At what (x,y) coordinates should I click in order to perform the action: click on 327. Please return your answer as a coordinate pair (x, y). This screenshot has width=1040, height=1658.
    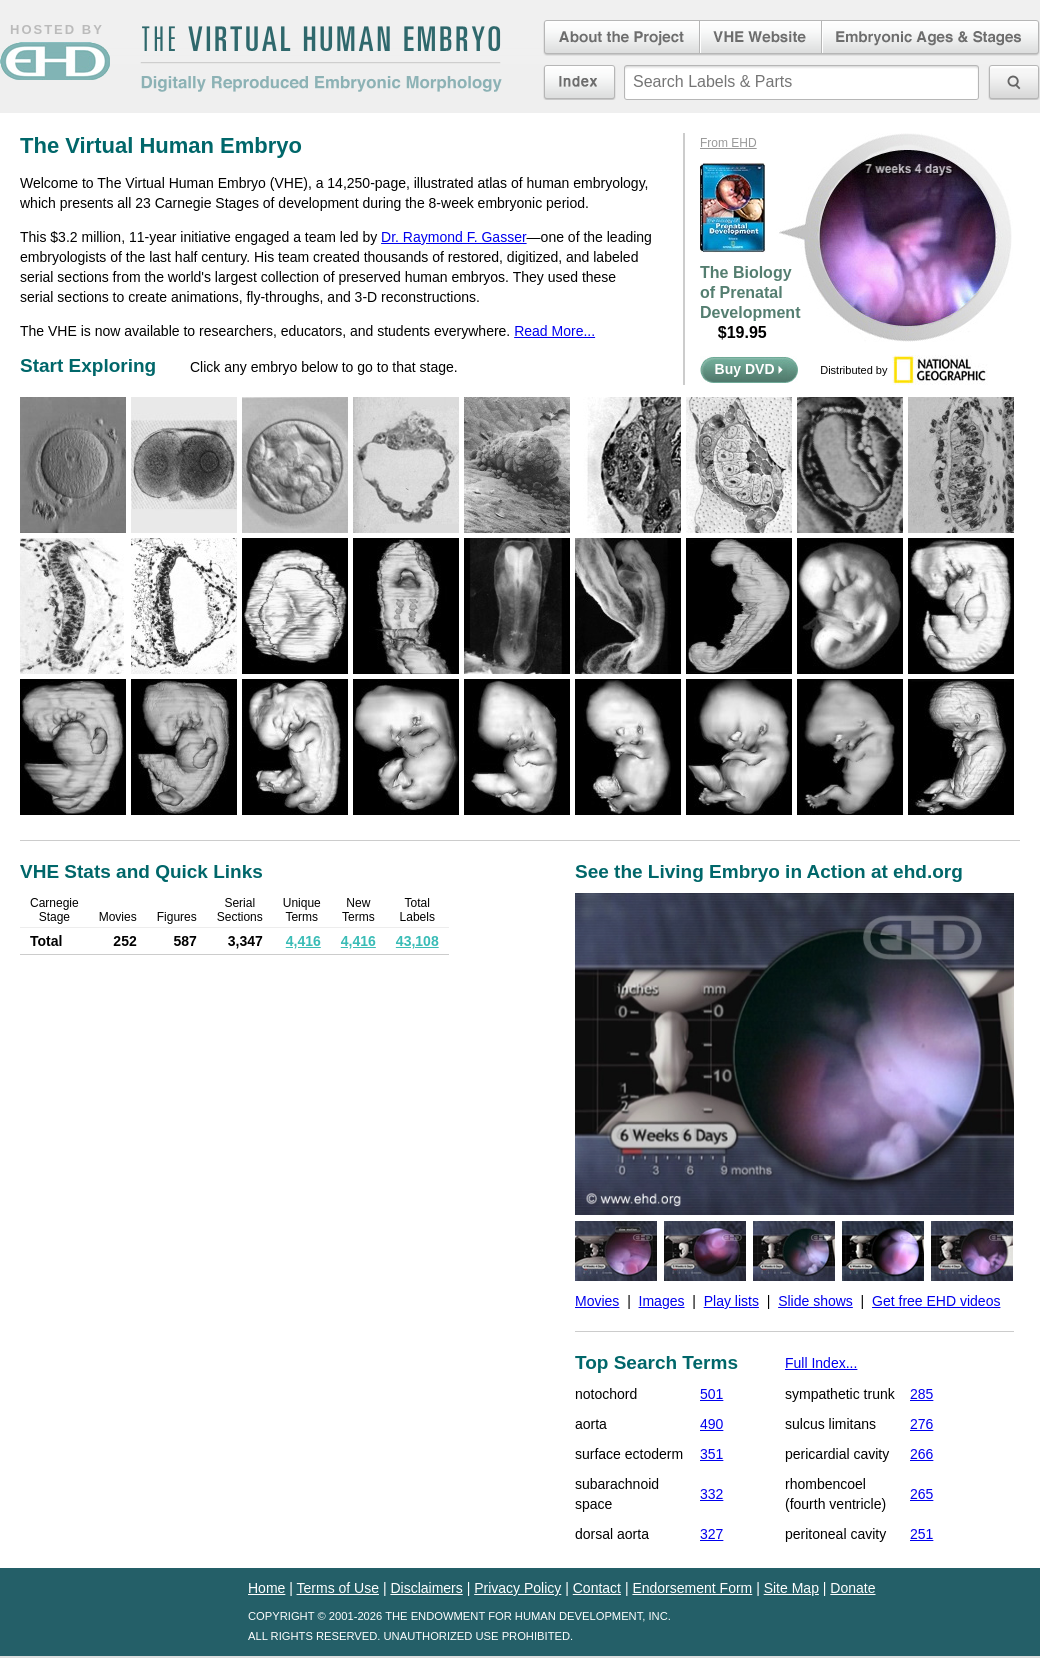
    Looking at the image, I should click on (711, 1534).